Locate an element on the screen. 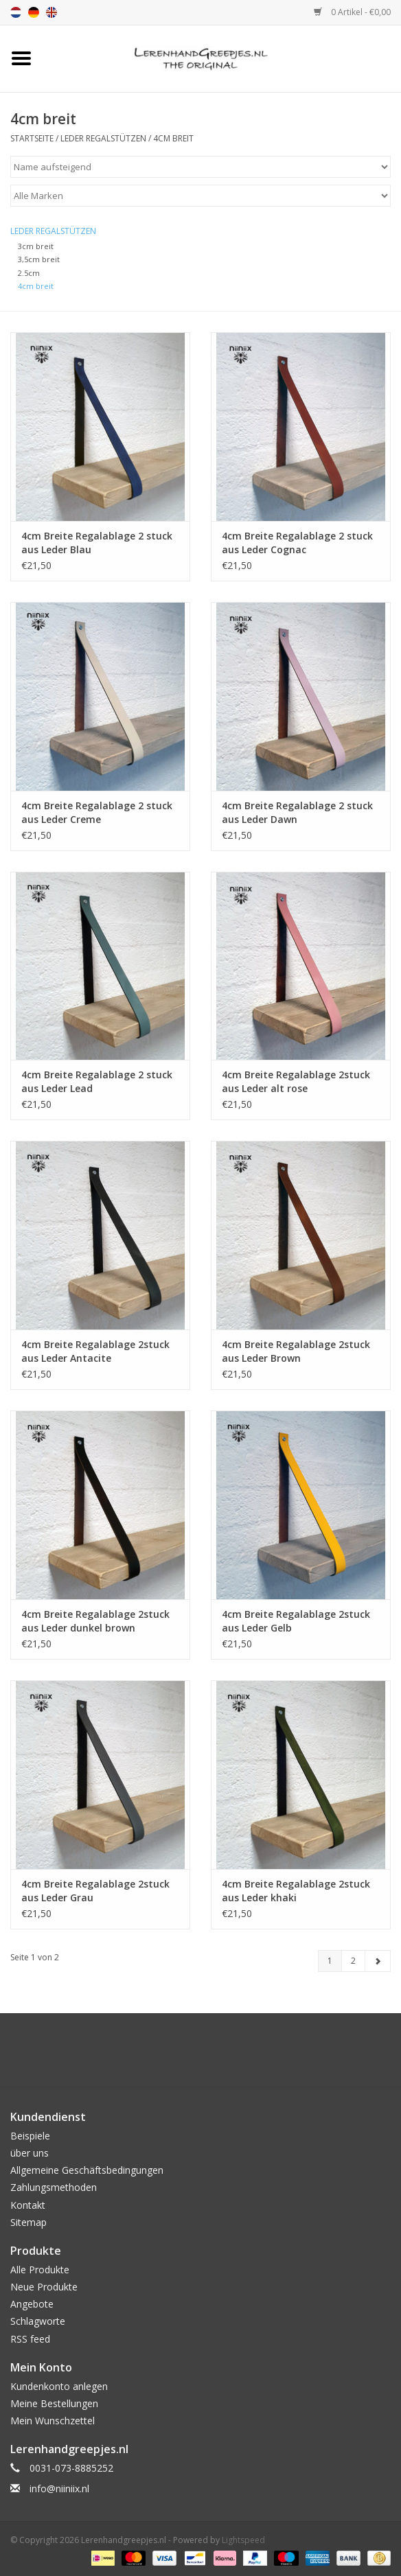 Image resolution: width=401 pixels, height=2576 pixels. Angebote is located at coordinates (32, 2303).